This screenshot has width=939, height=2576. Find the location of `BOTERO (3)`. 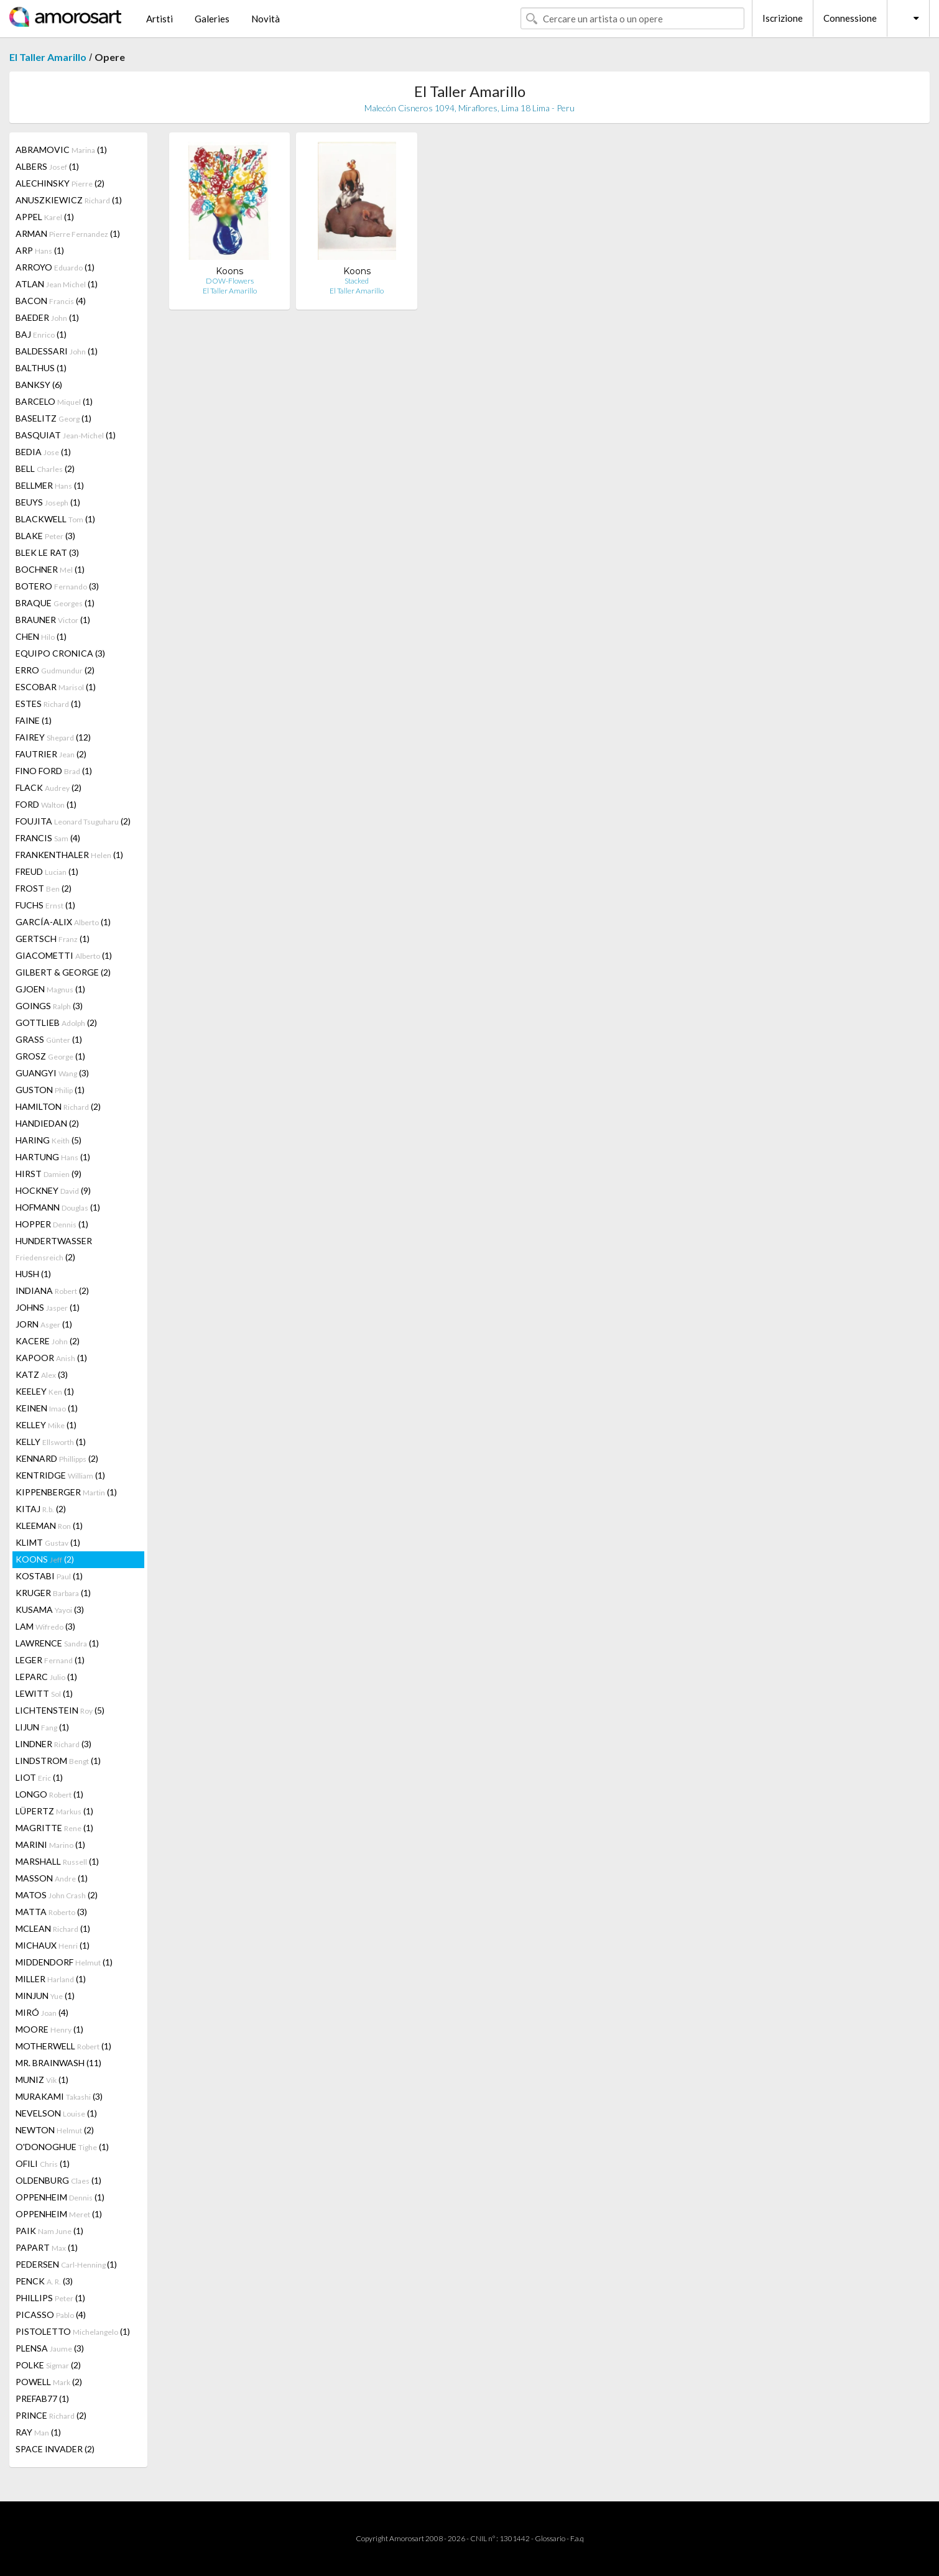

BOTERO (3) is located at coordinates (57, 586).